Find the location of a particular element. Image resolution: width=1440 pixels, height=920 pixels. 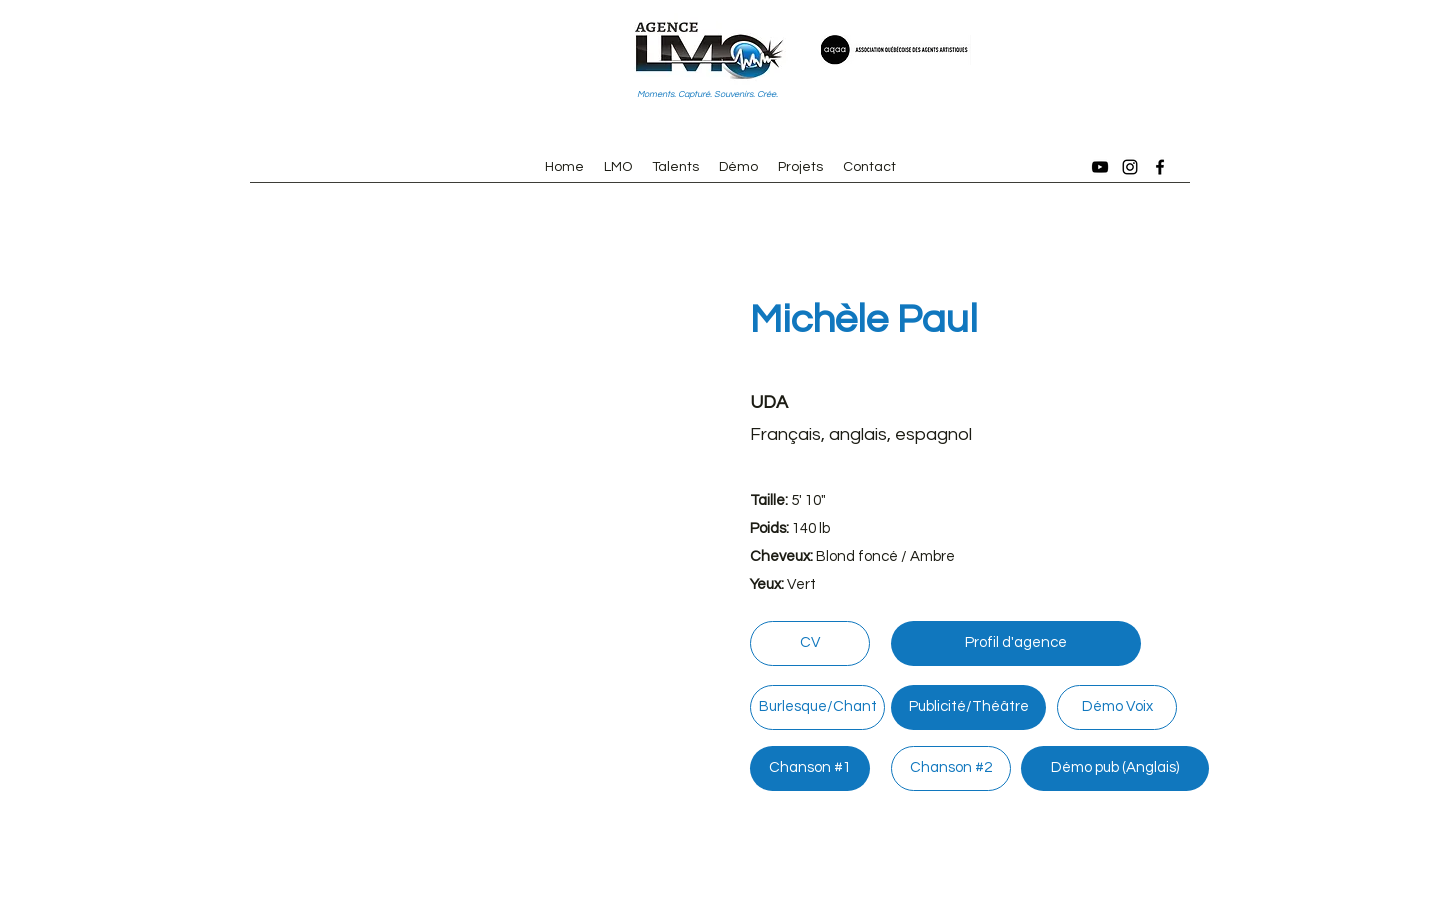

[Publicité/Théâtre] is located at coordinates (968, 707).